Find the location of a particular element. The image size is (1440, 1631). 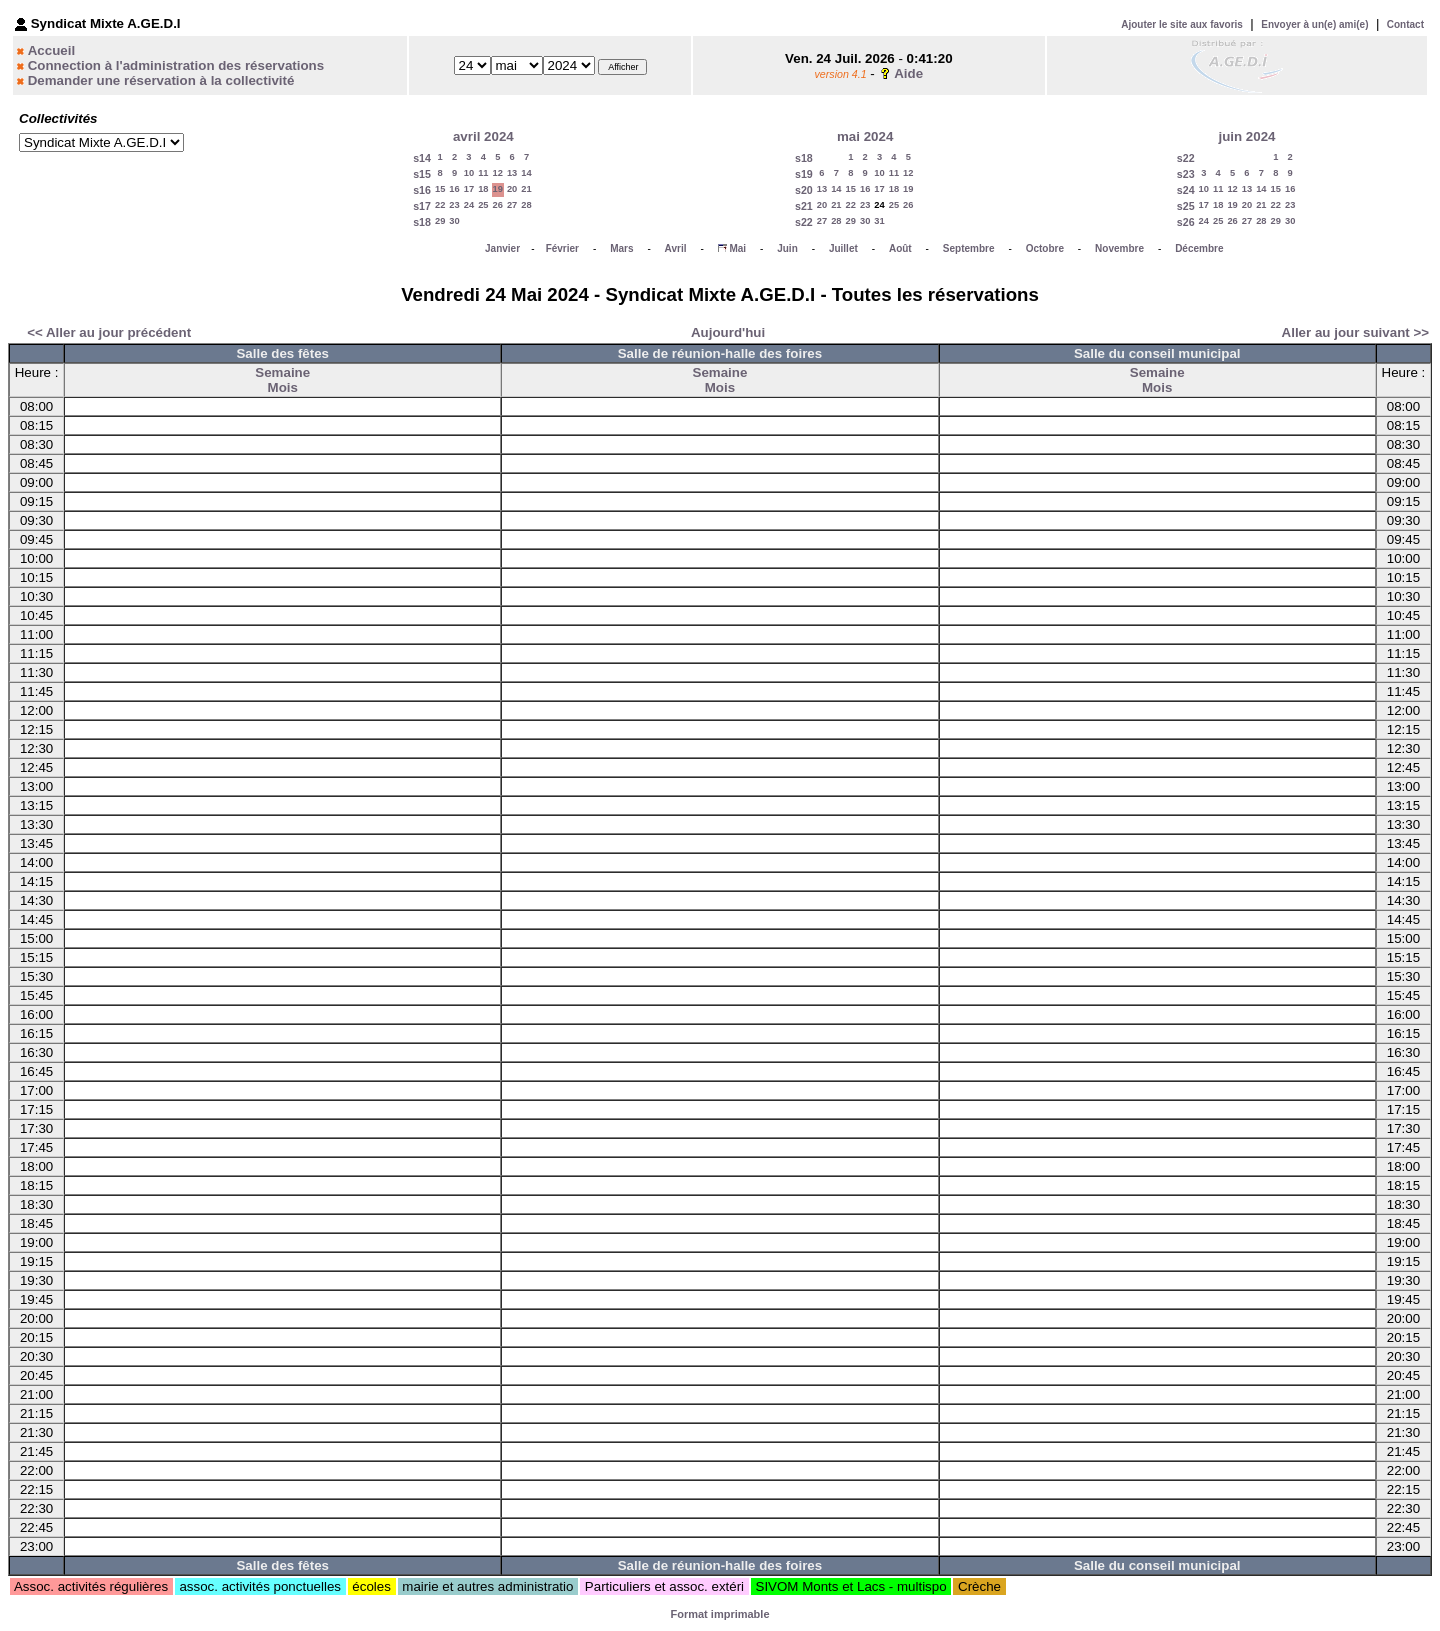

s18 is located at coordinates (422, 222).